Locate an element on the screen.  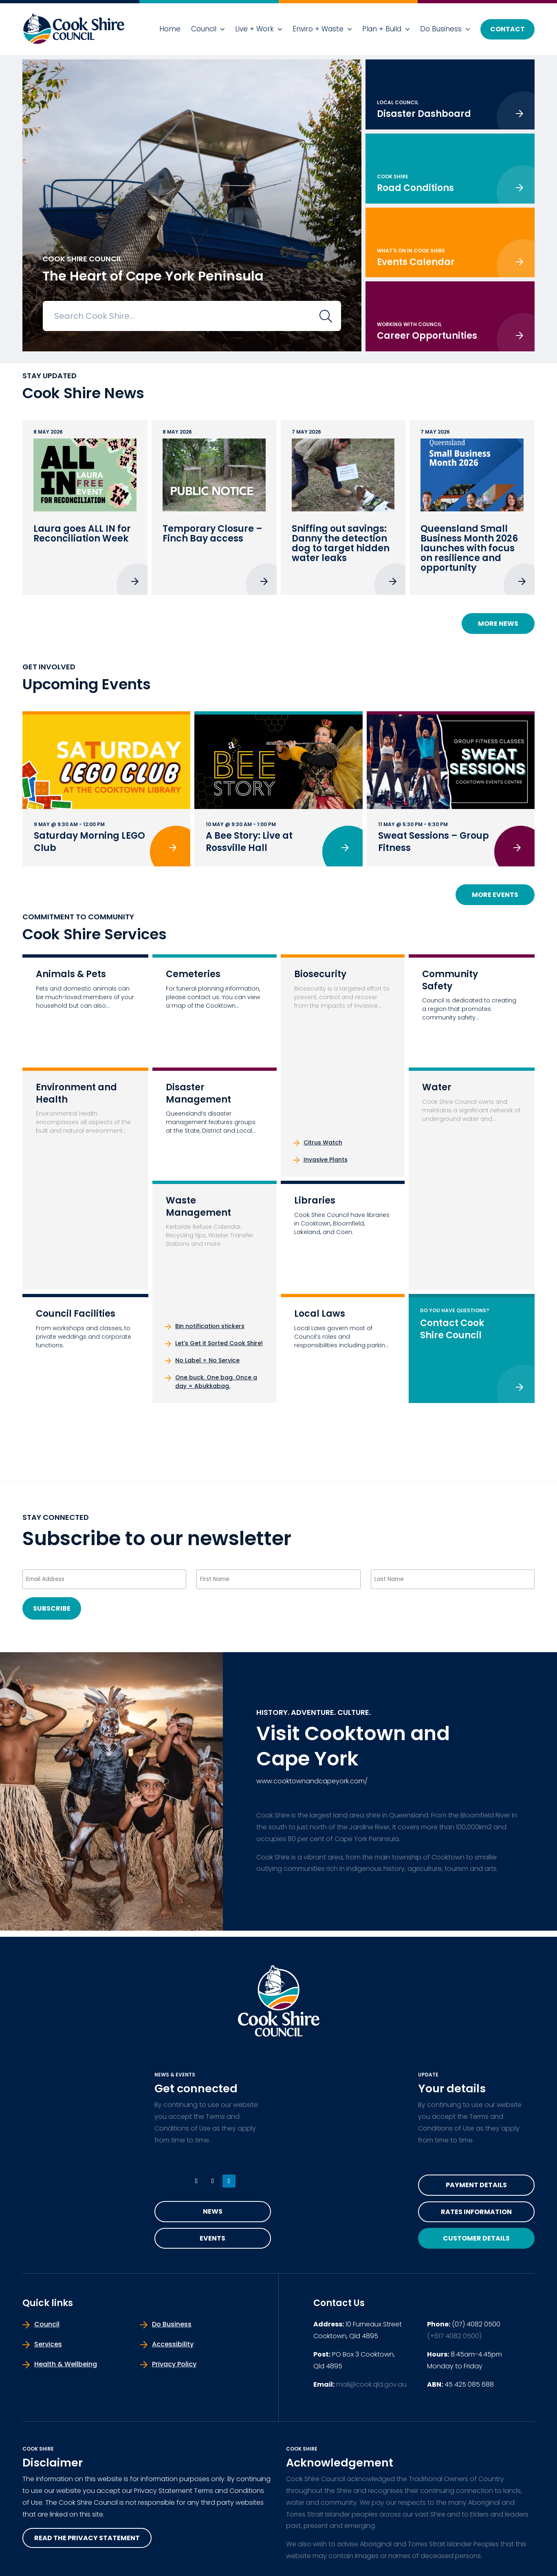
Customer Details is located at coordinates (476, 2238).